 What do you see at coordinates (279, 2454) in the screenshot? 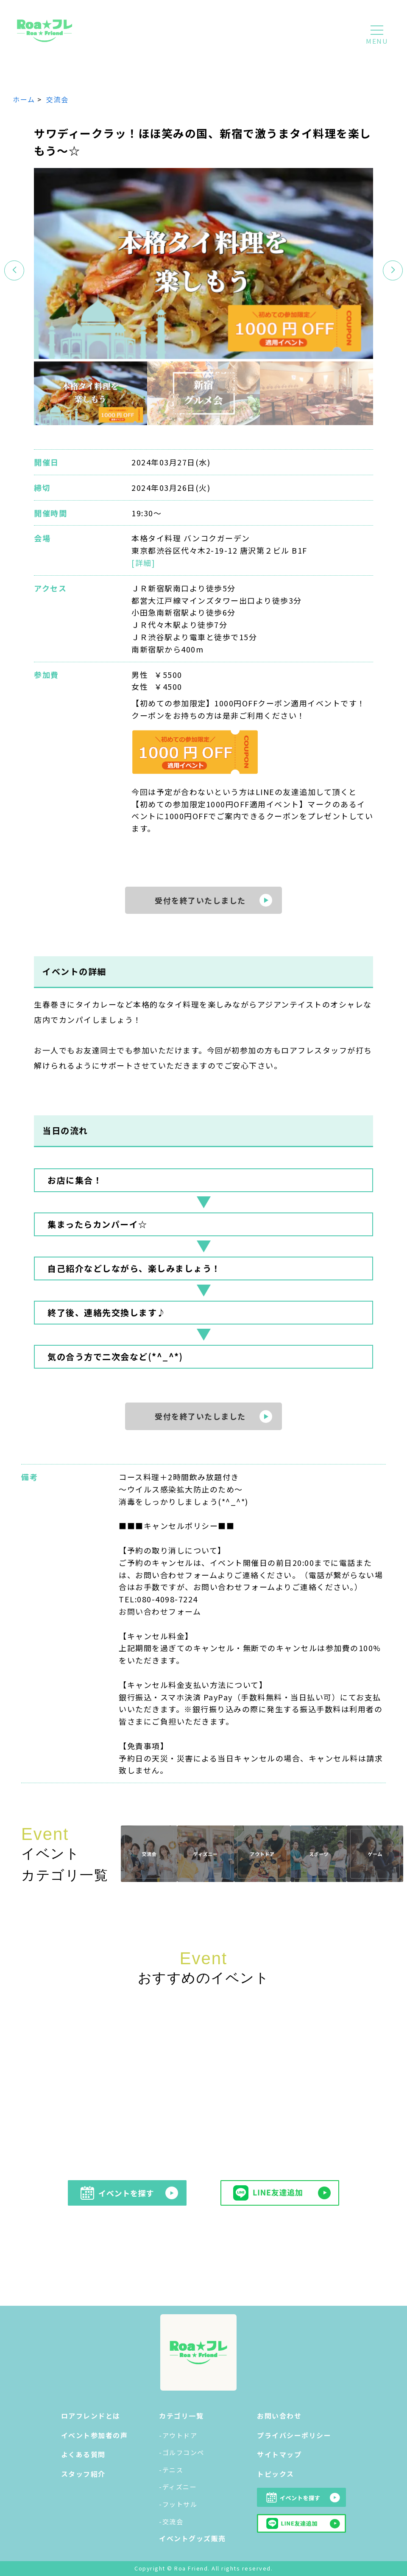
I see `サイトマップ` at bounding box center [279, 2454].